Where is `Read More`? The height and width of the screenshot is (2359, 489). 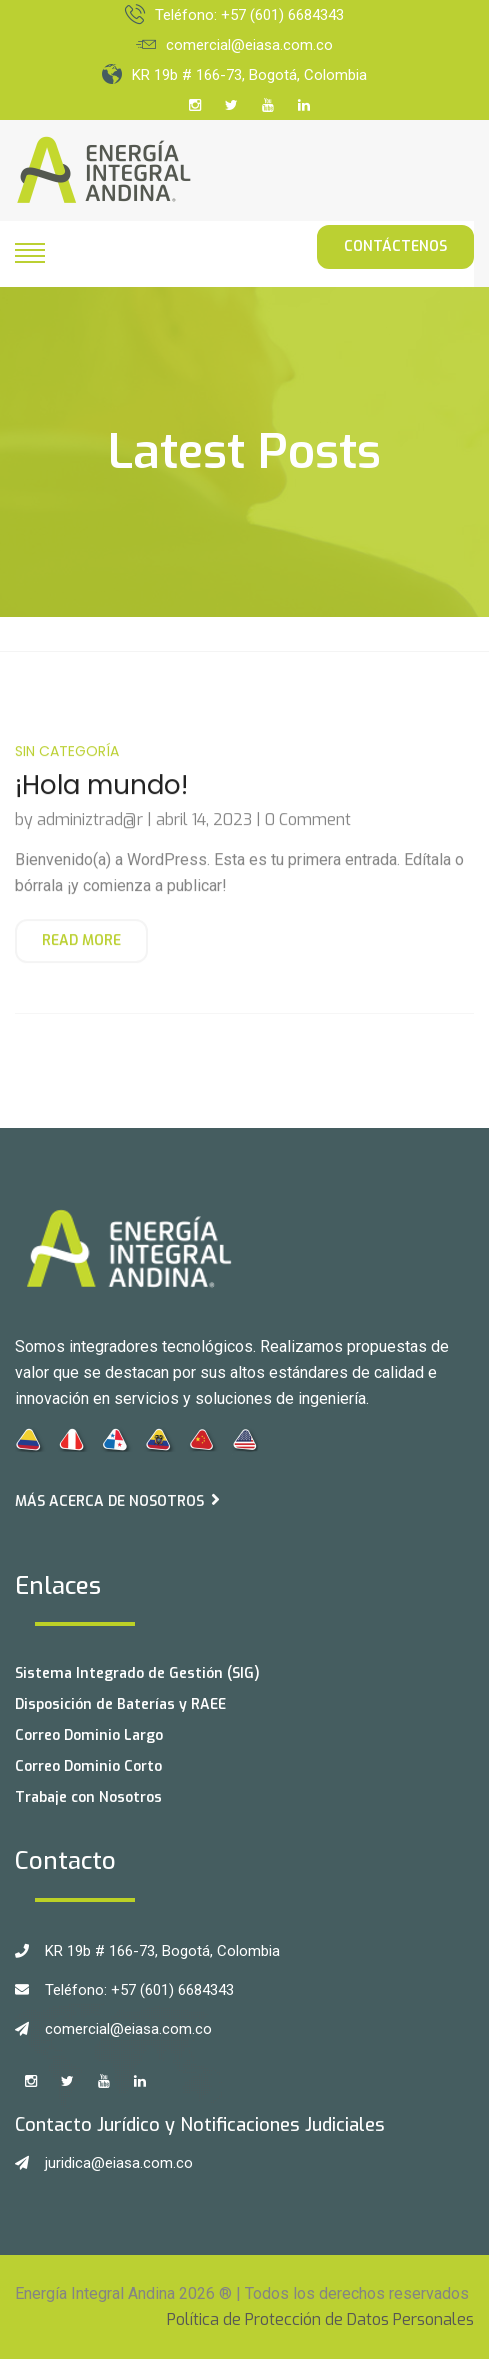 Read More is located at coordinates (81, 954).